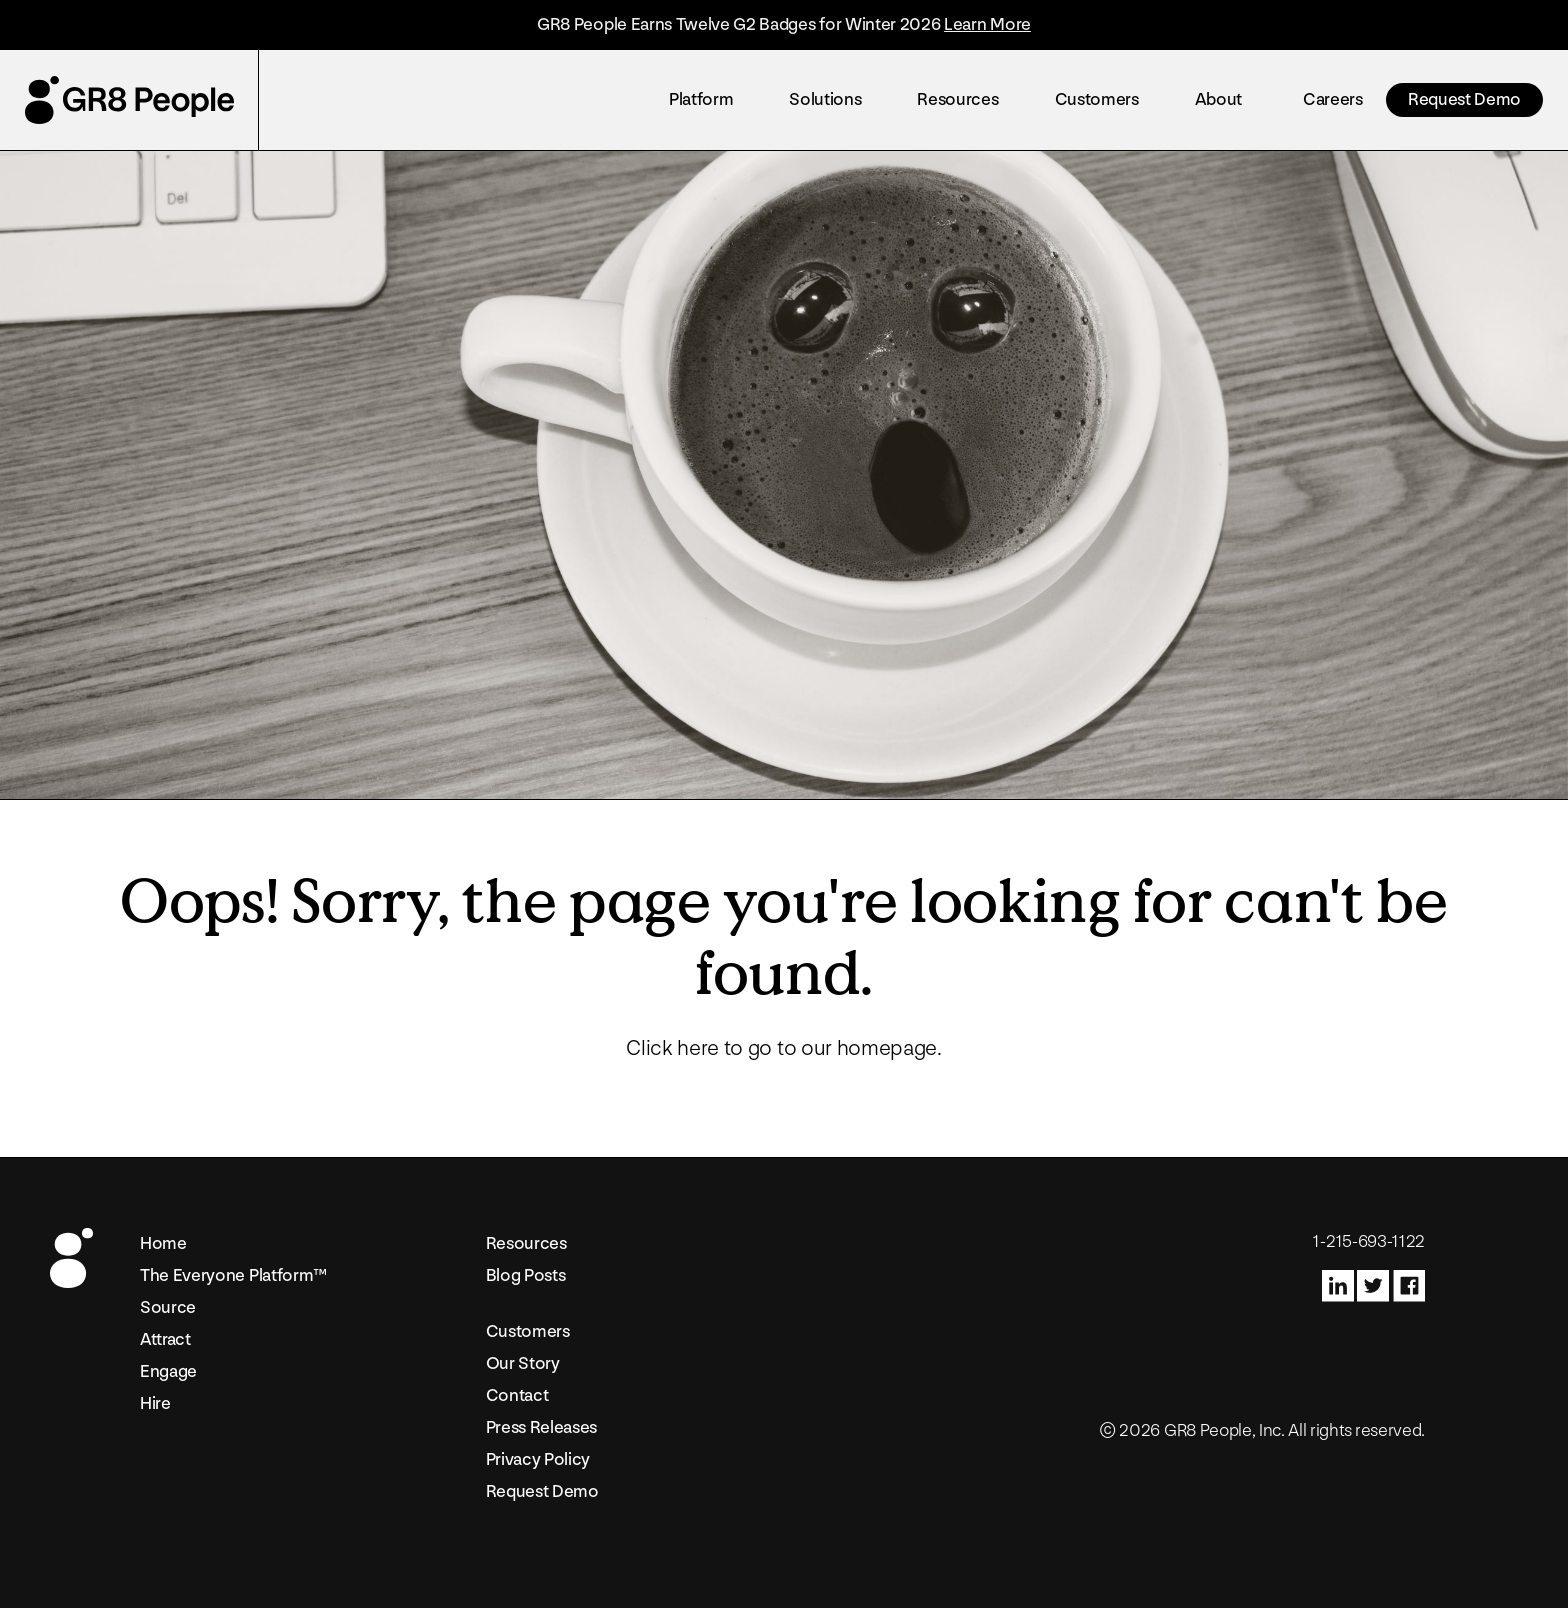 This screenshot has width=1568, height=1608. I want to click on Learn More, so click(987, 24).